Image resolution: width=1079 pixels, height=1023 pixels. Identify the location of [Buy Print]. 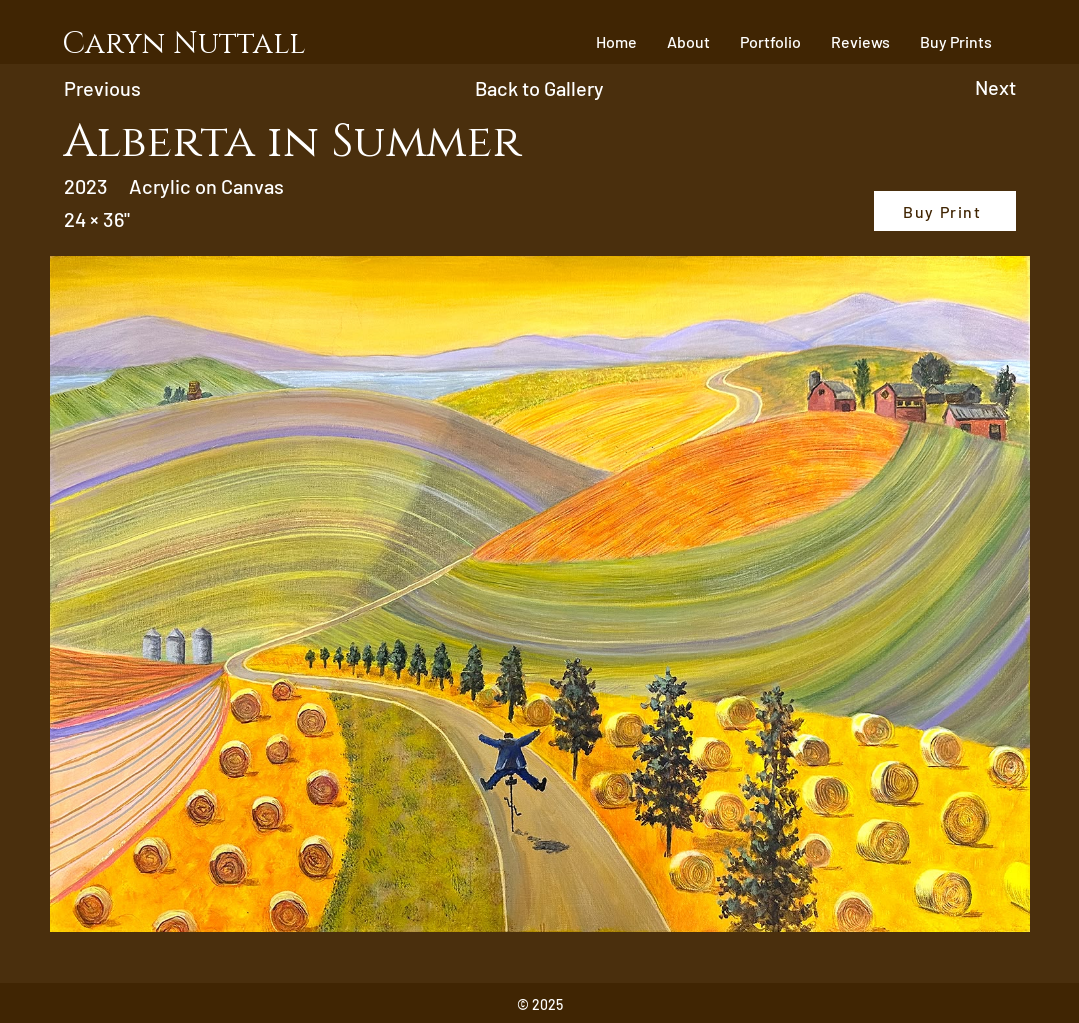
(945, 211).